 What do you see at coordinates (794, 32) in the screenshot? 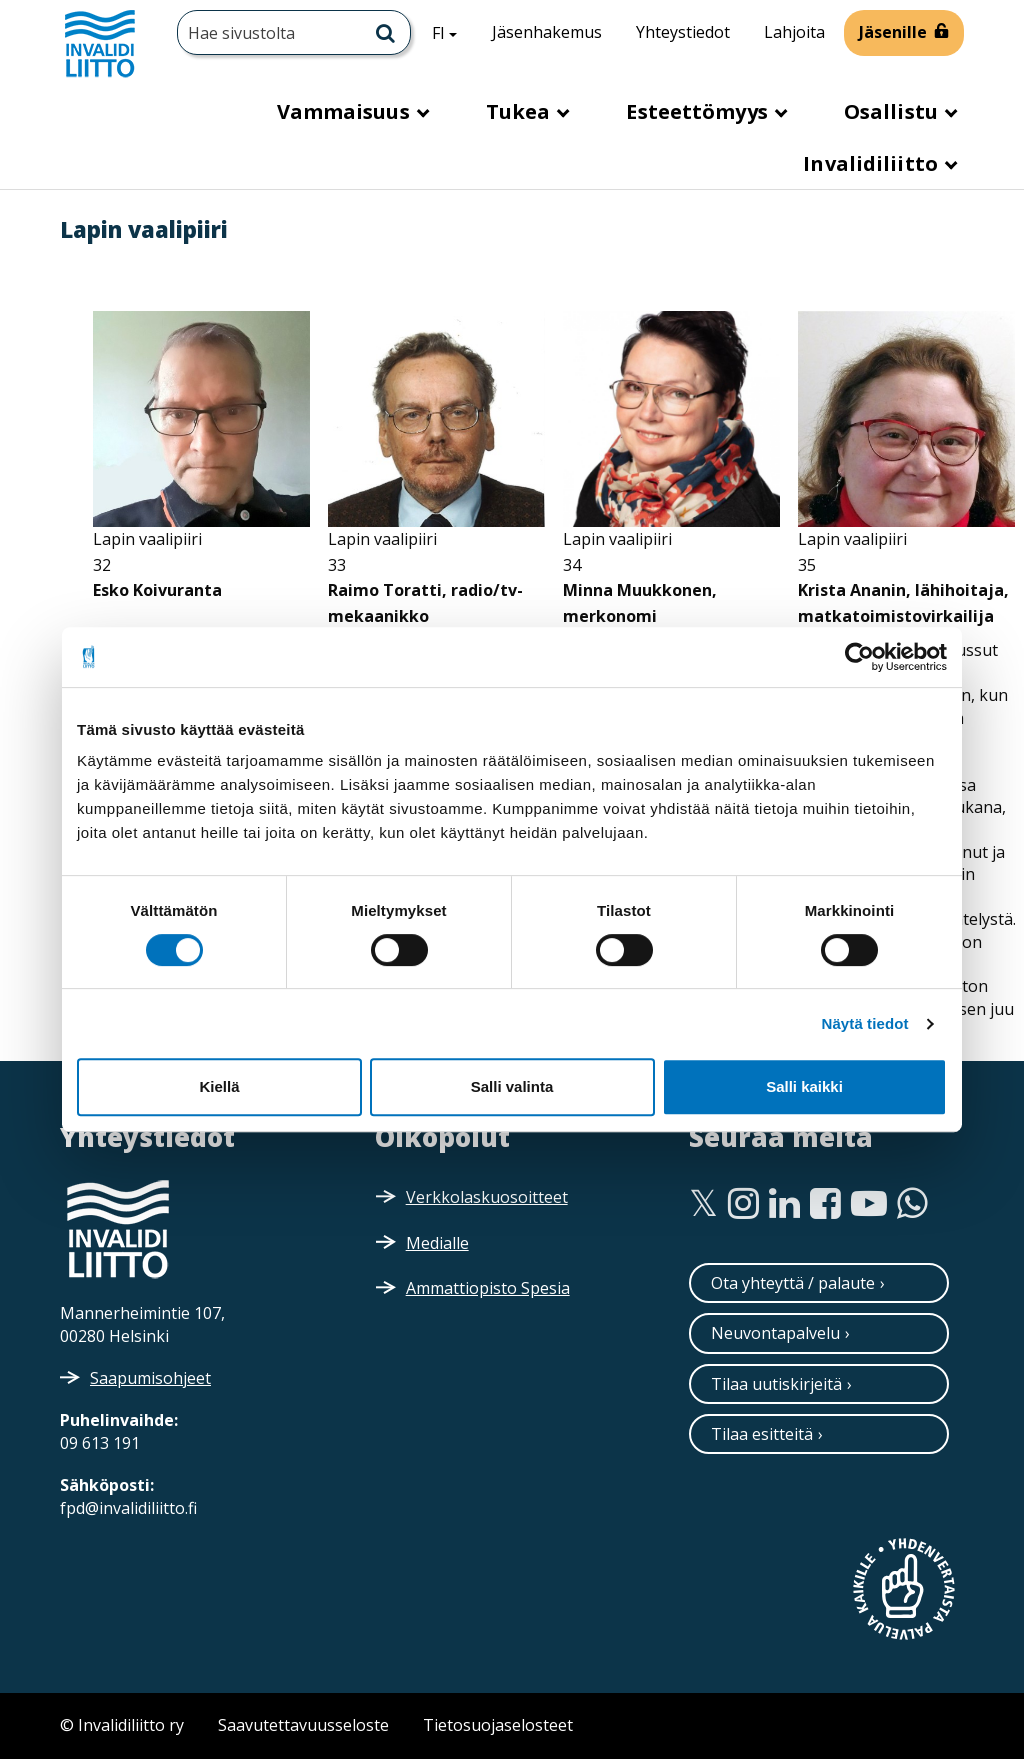
I see `Lahjoita` at bounding box center [794, 32].